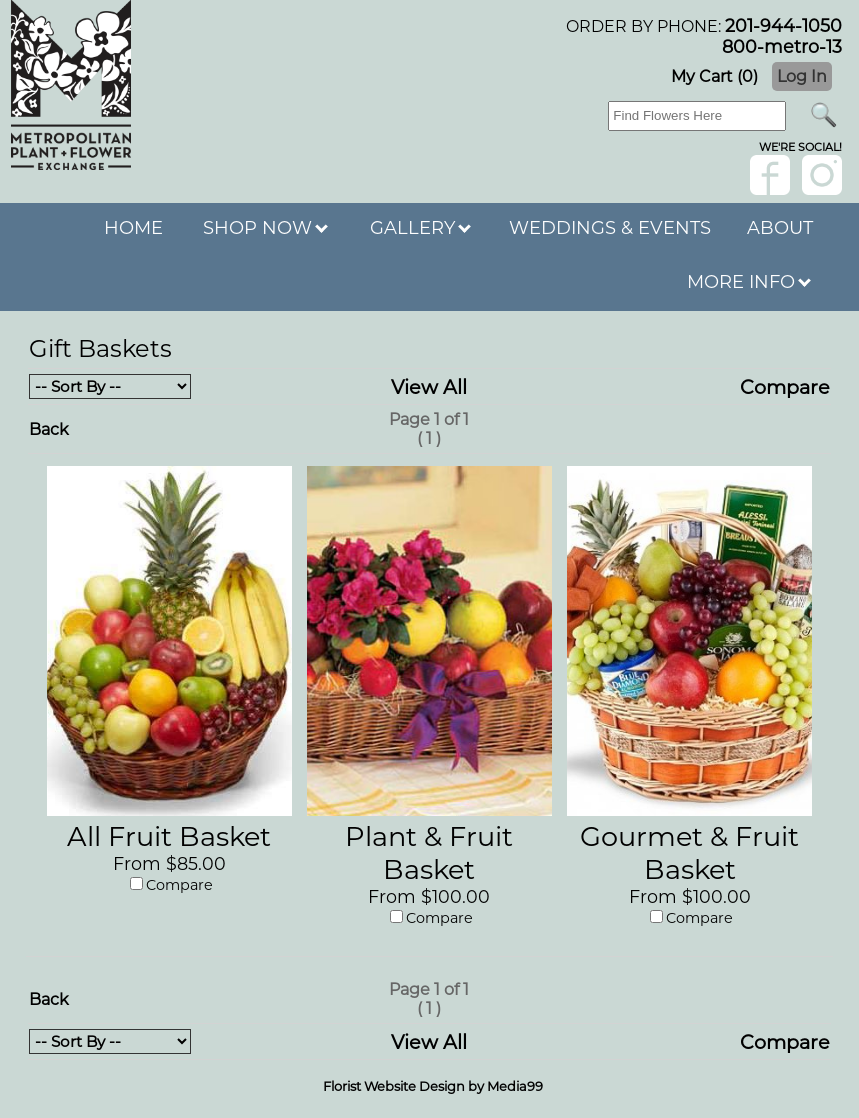  Describe the element at coordinates (802, 76) in the screenshot. I see `Log In` at that location.